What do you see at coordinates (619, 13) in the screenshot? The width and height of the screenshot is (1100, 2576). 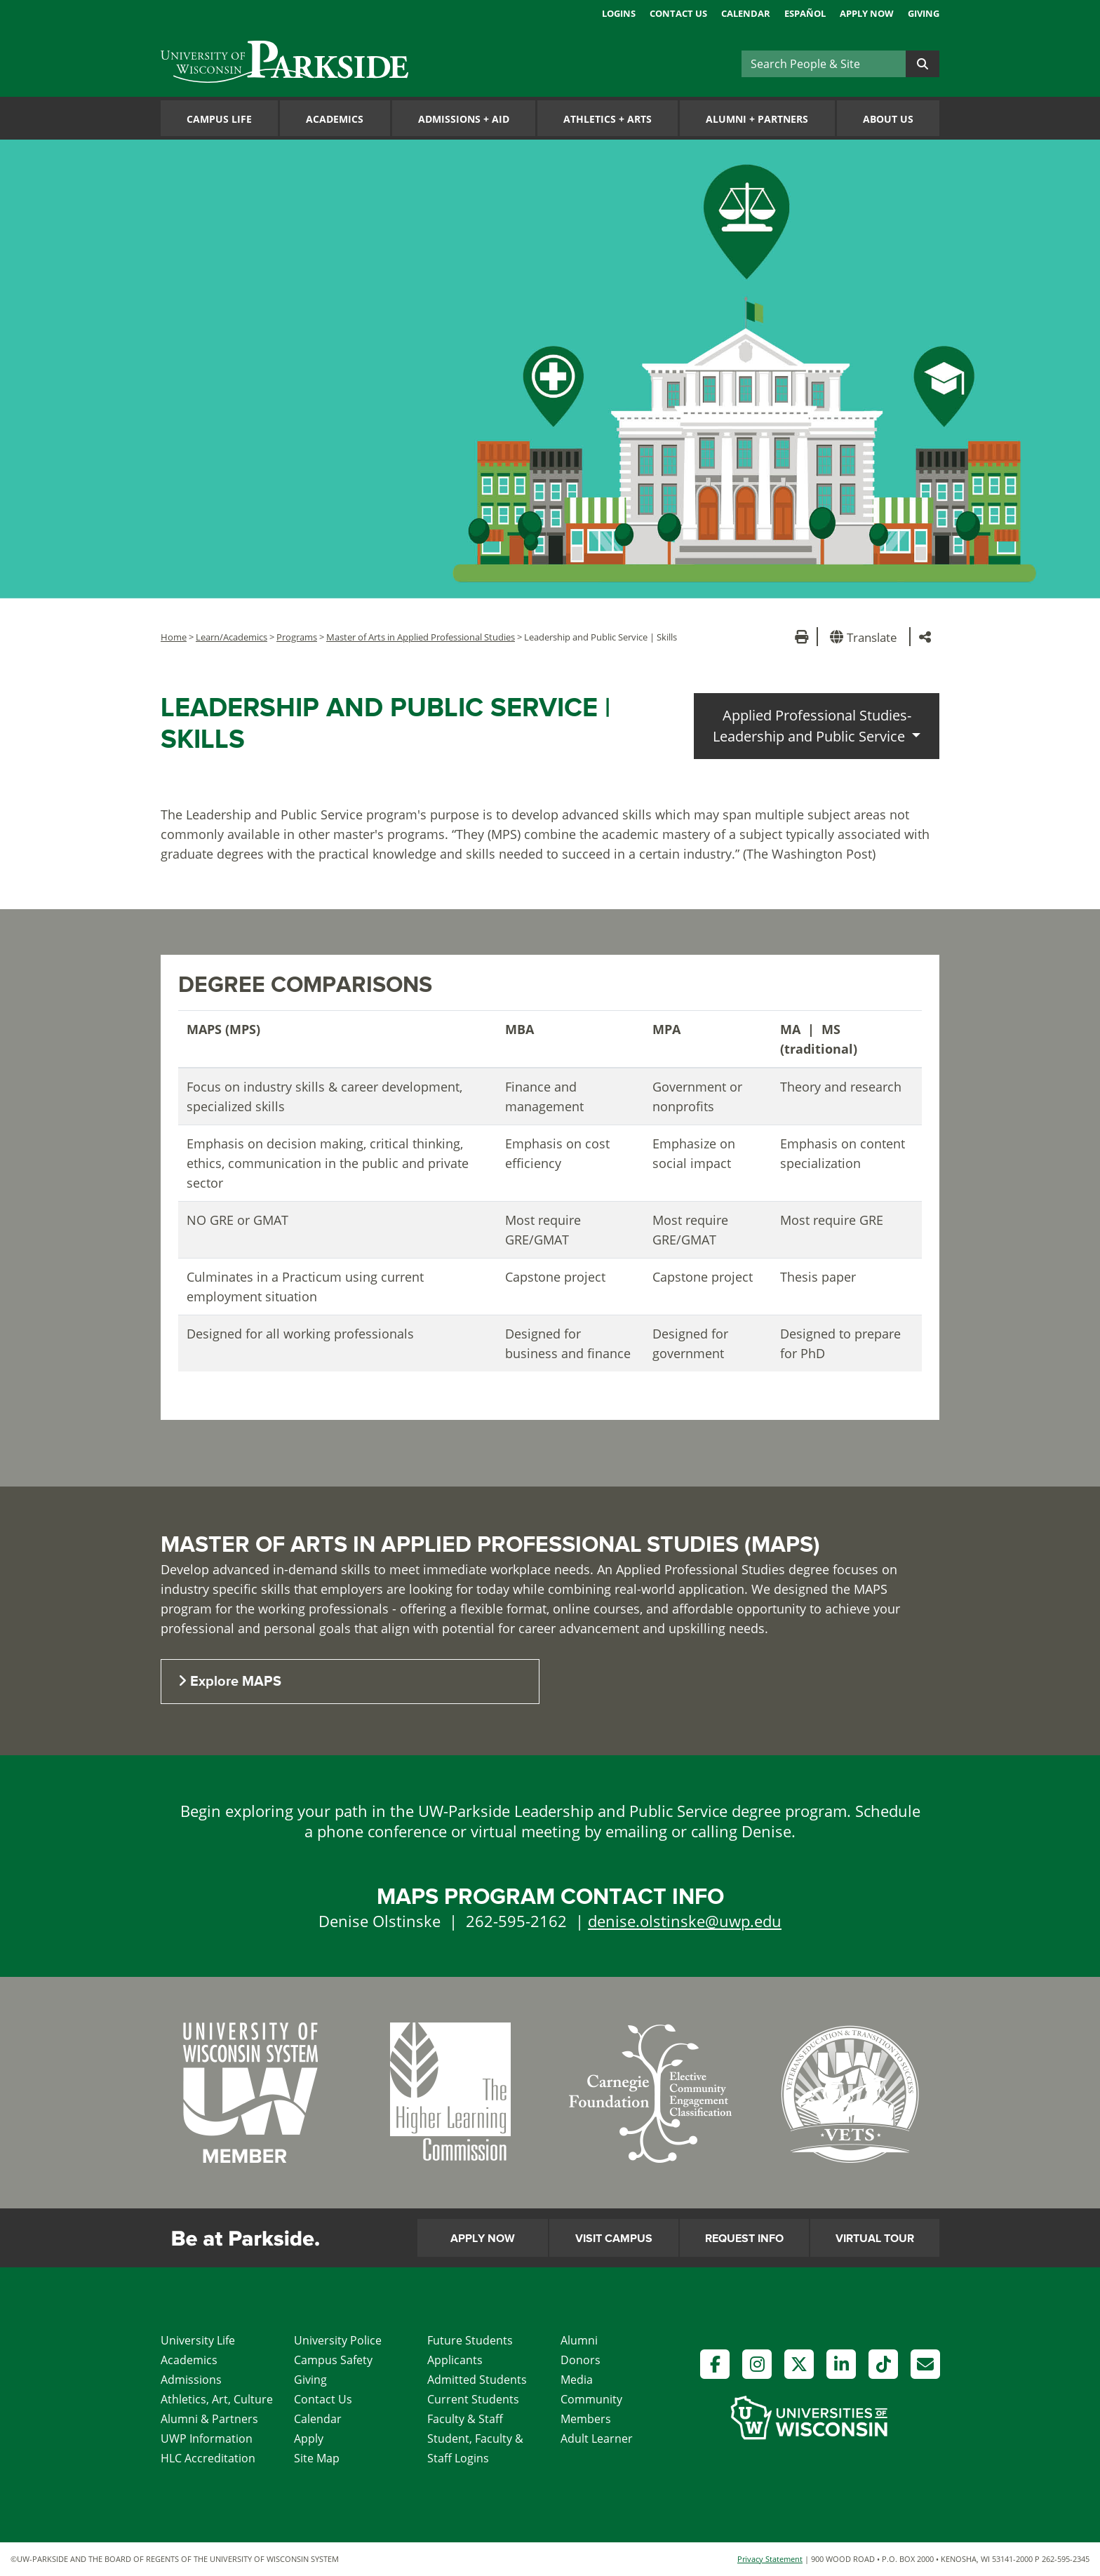 I see `Logins` at bounding box center [619, 13].